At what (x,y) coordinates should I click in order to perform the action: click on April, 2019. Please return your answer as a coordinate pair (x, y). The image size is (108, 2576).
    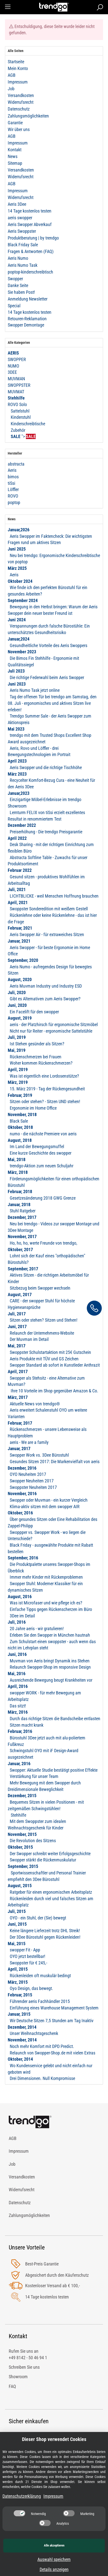
    Looking at the image, I should click on (18, 1069).